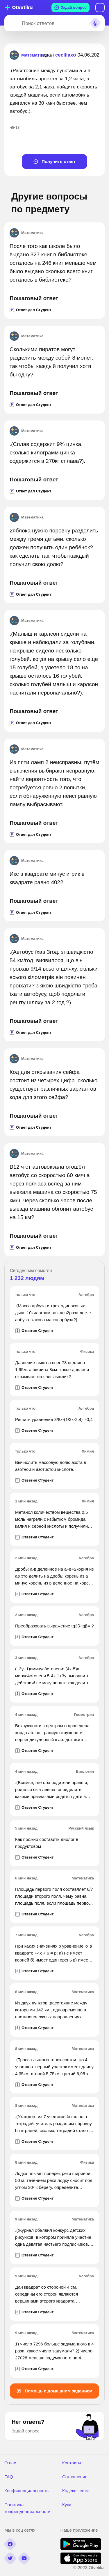 The height and width of the screenshot is (2576, 109). I want to click on Задай вопрос, so click(70, 7).